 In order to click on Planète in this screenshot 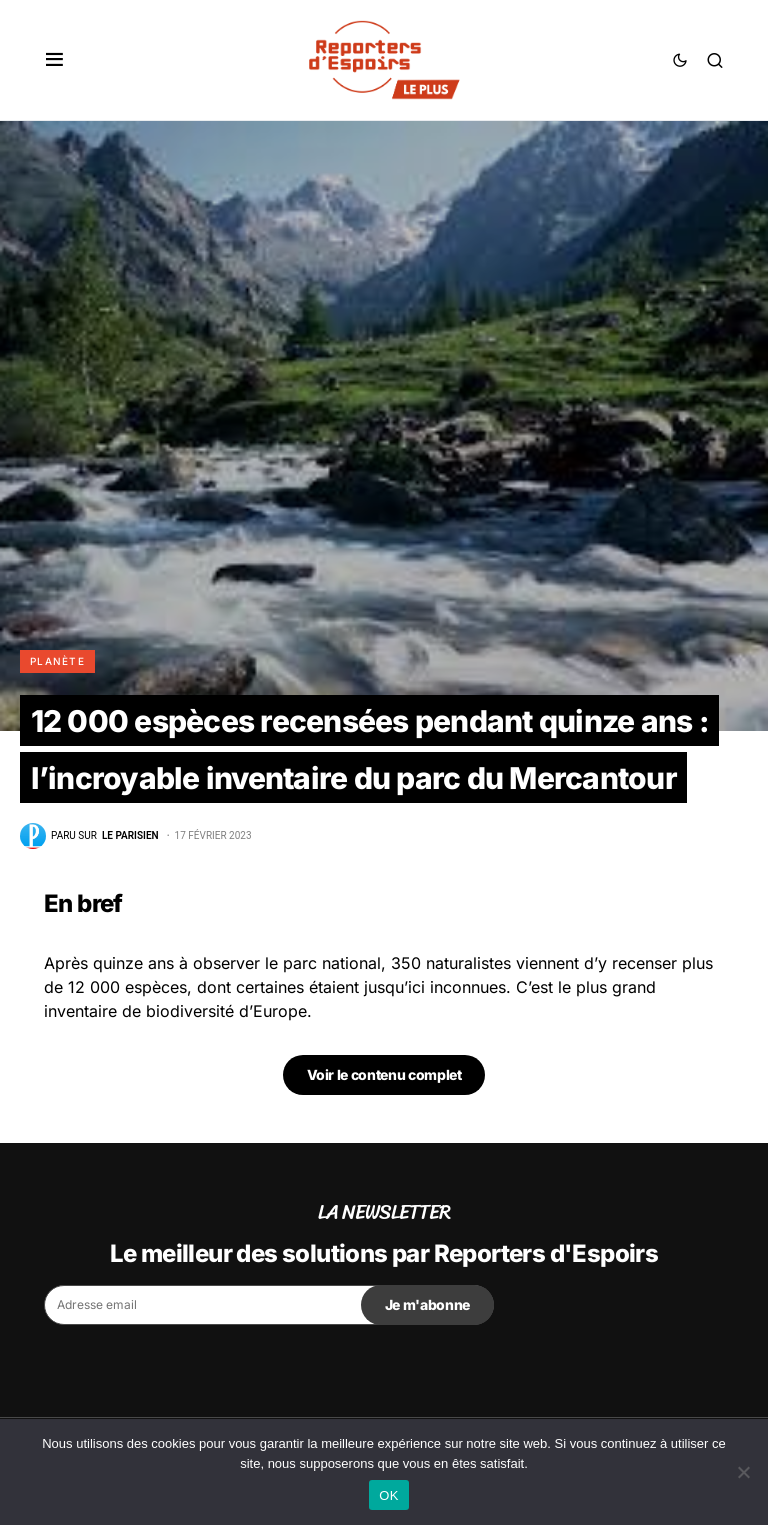, I will do `click(57, 661)`.